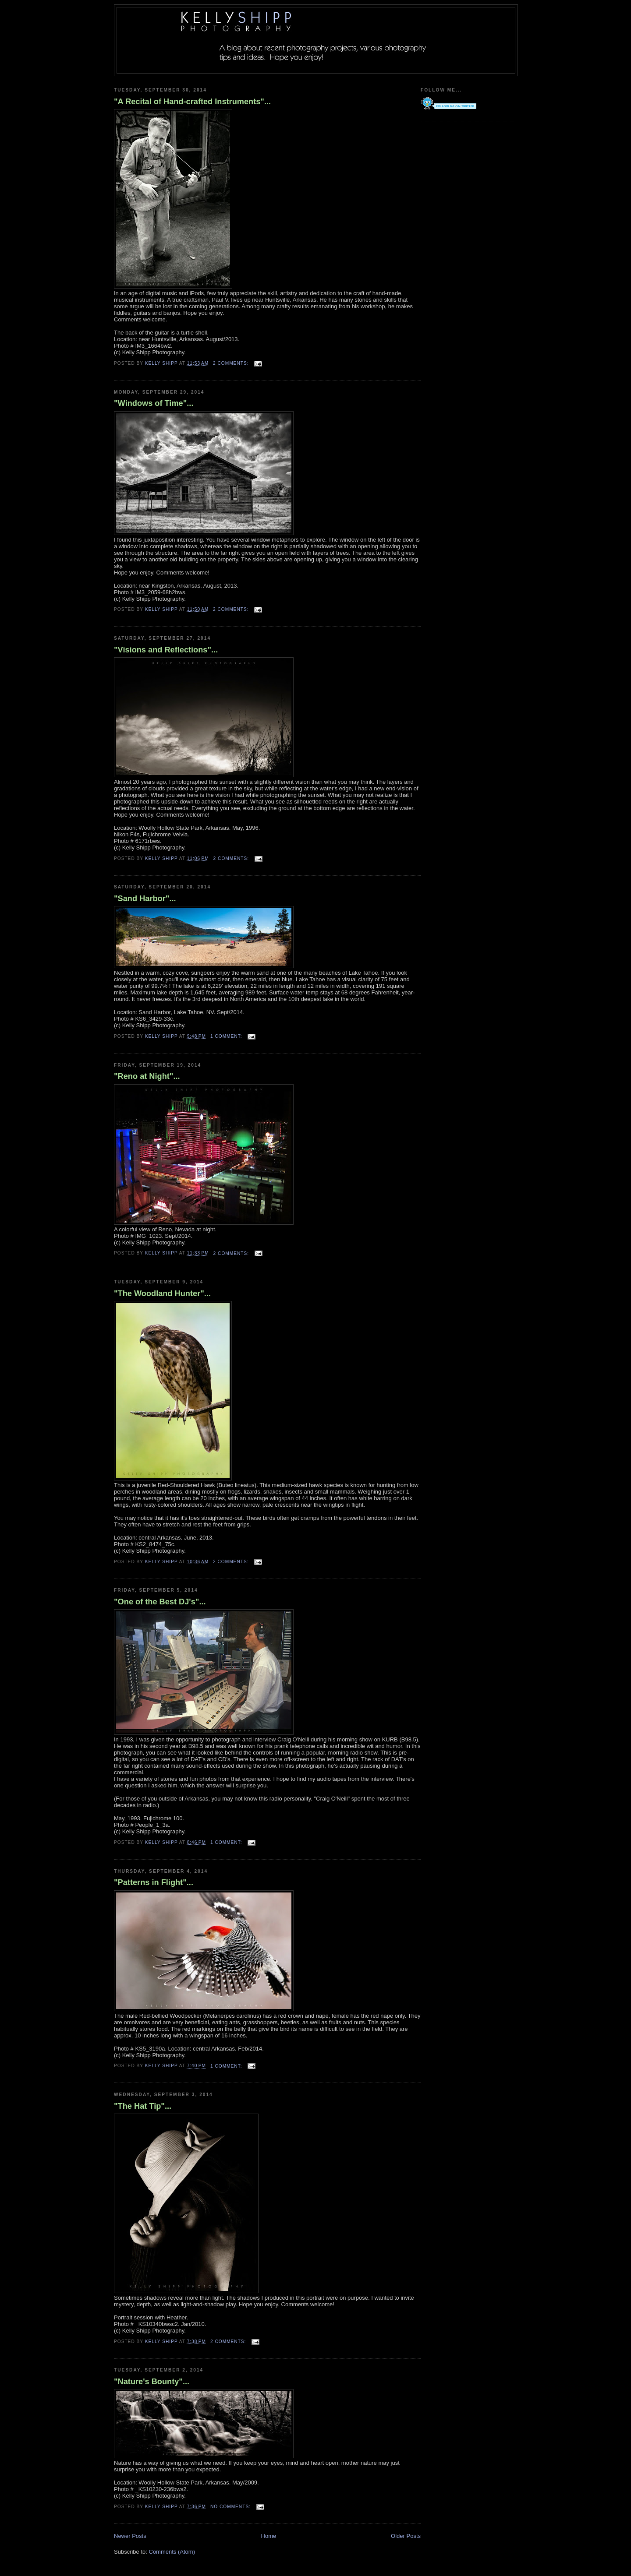  I want to click on Home, so click(269, 2536).